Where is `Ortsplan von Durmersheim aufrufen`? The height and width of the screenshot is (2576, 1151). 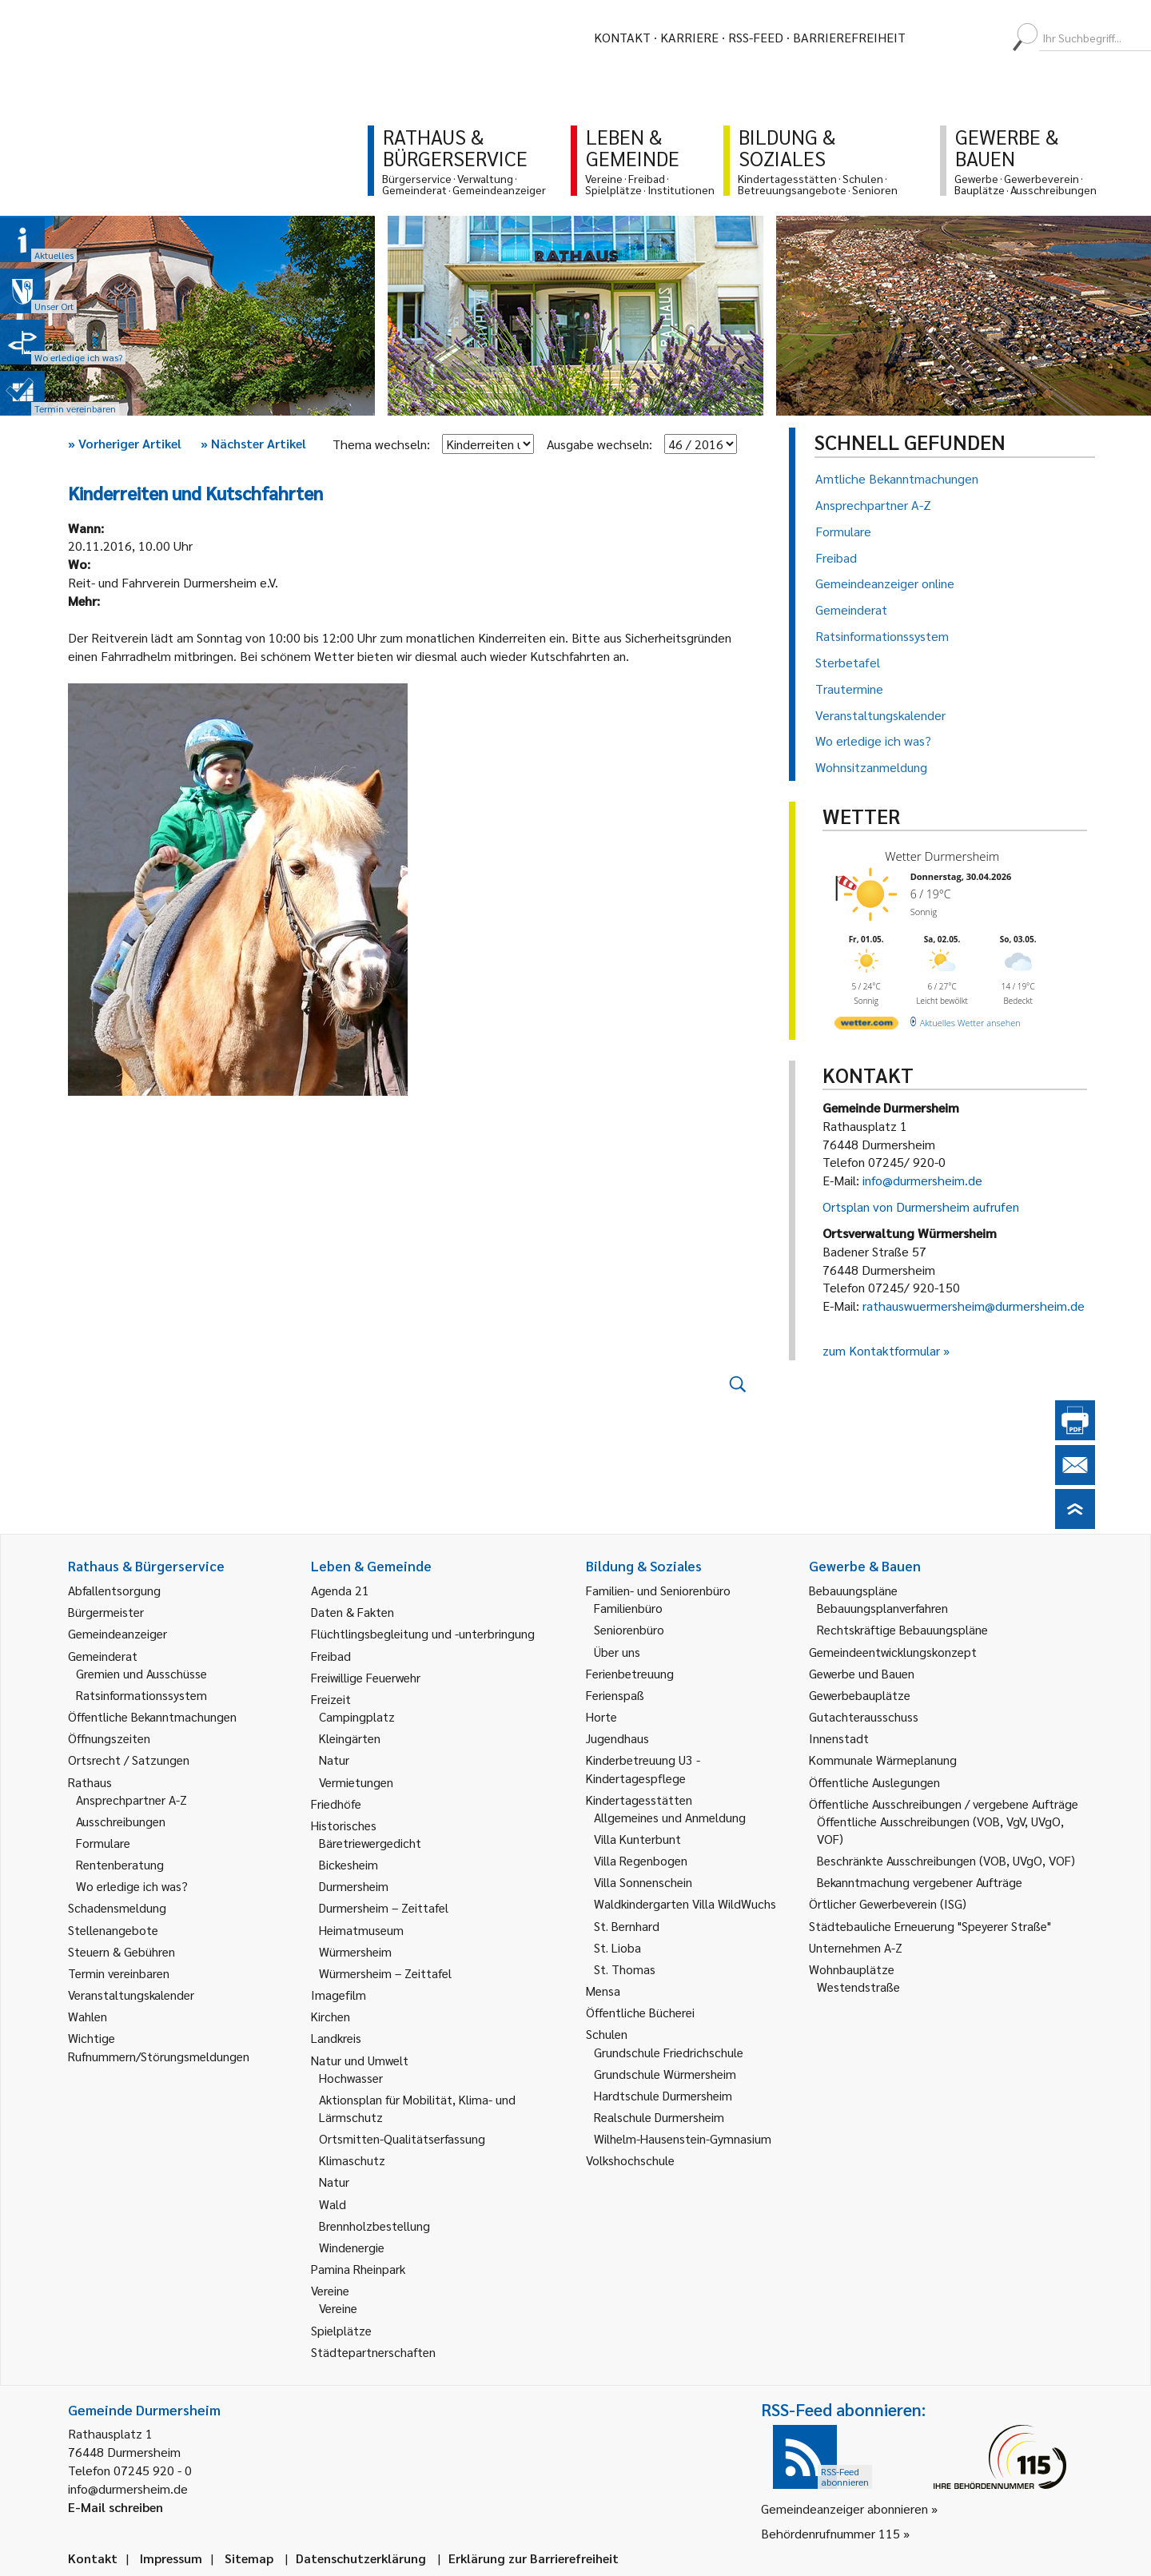 Ortsplan von Durmersheim aufrufen is located at coordinates (920, 1206).